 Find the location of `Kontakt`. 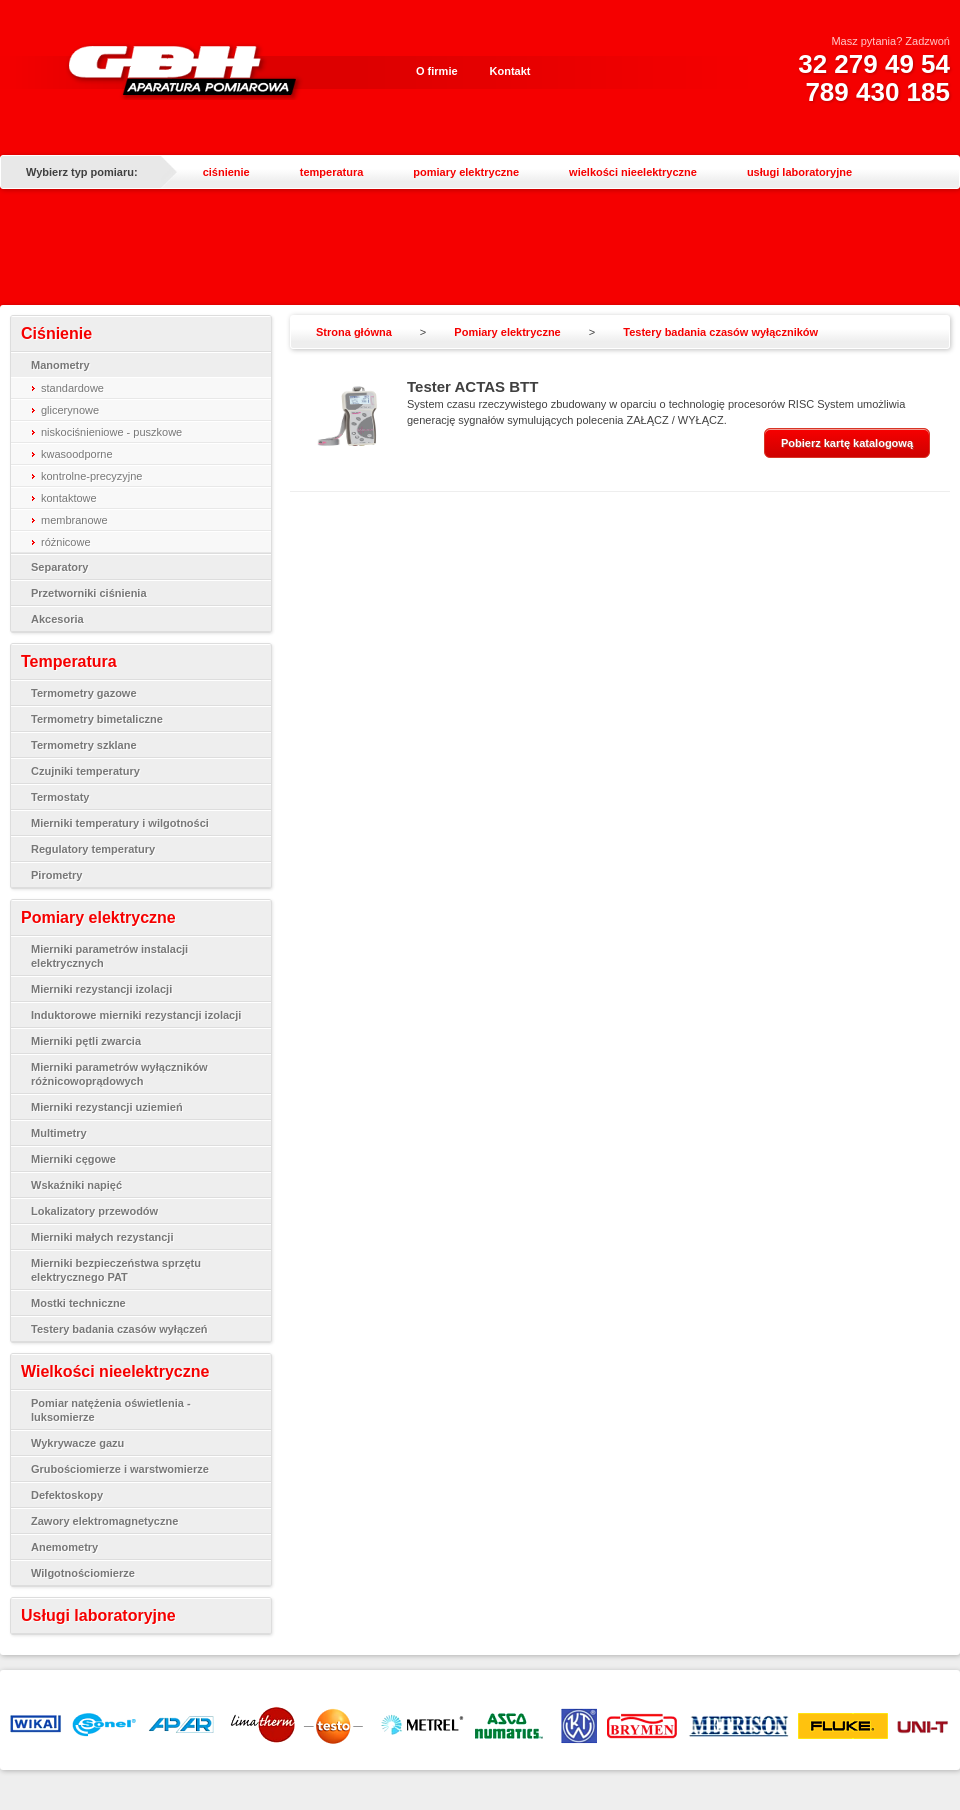

Kontakt is located at coordinates (510, 71).